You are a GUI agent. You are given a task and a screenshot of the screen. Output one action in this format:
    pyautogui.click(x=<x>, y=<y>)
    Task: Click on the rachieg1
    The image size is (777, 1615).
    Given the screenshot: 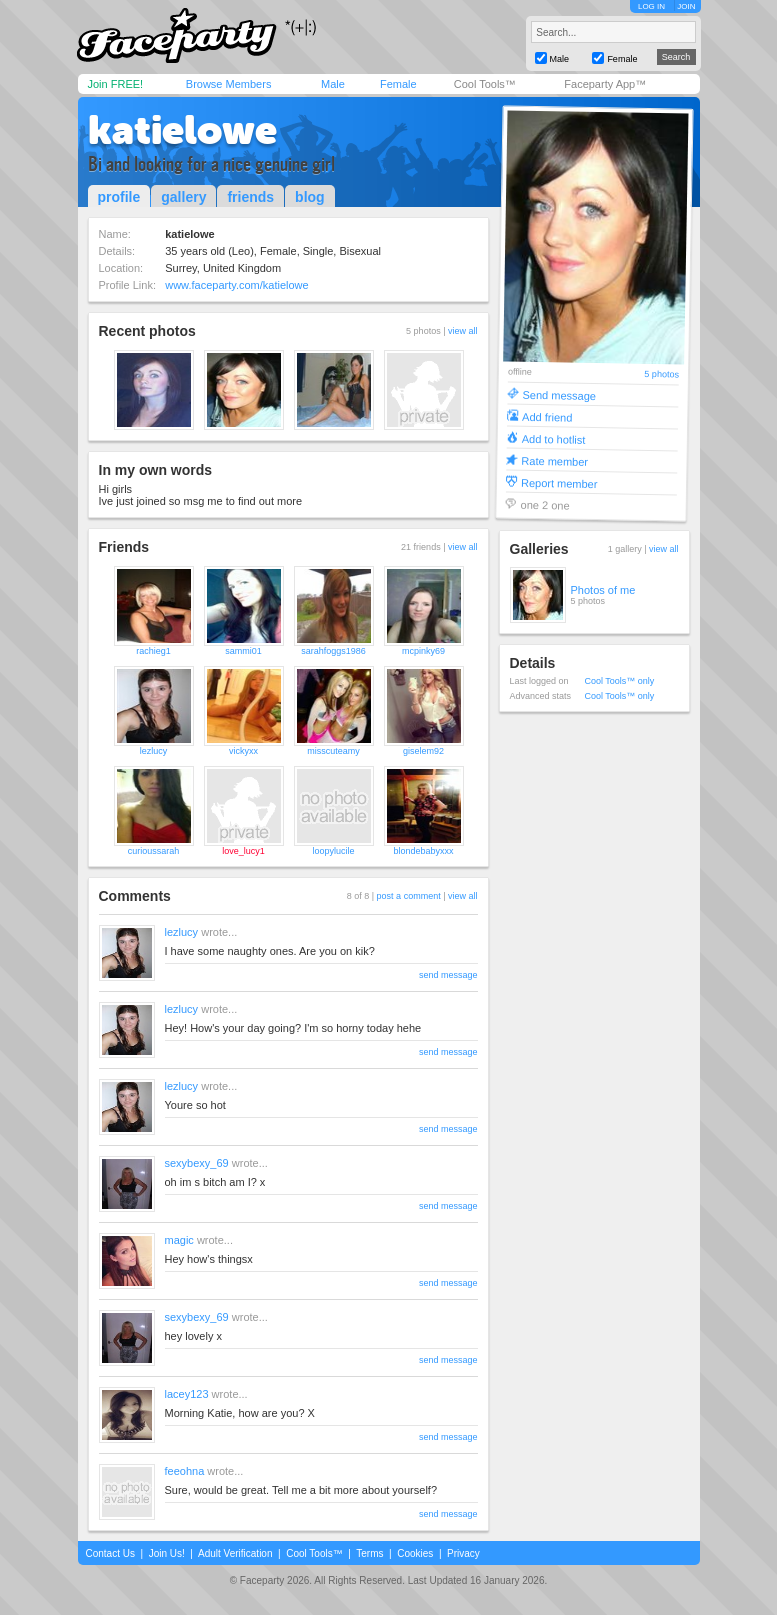 What is the action you would take?
    pyautogui.click(x=153, y=651)
    